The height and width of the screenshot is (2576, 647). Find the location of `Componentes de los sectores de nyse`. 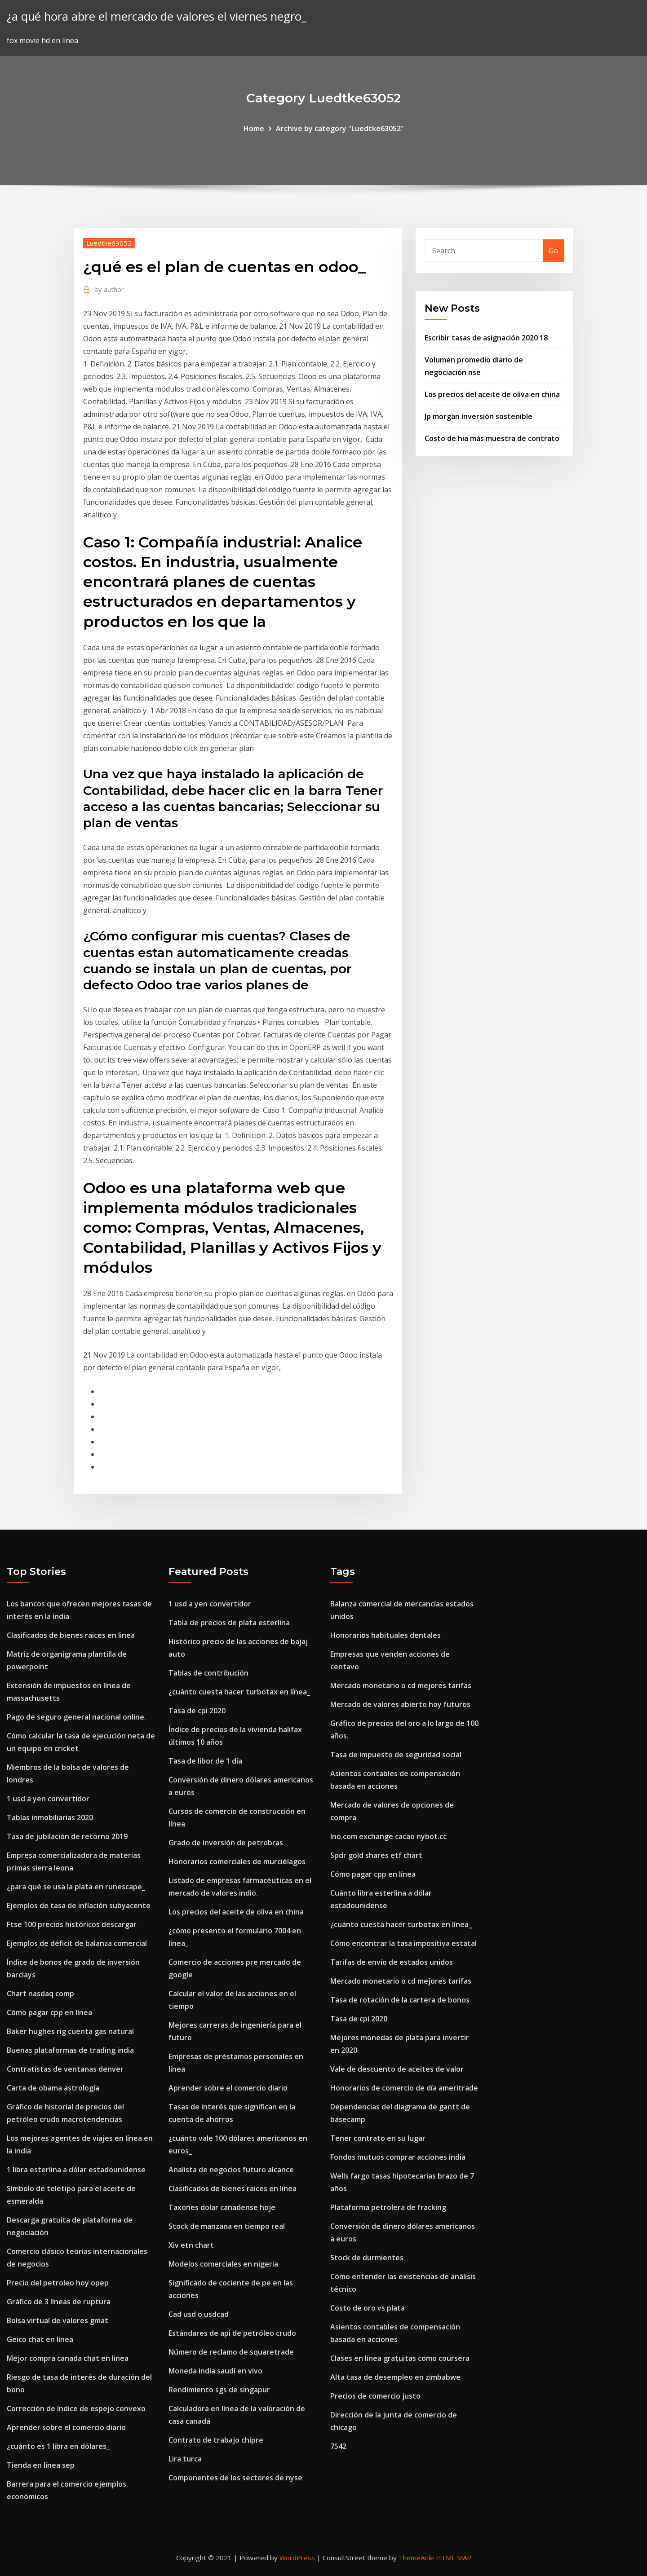

Componentes de los sectores de nyse is located at coordinates (235, 2478).